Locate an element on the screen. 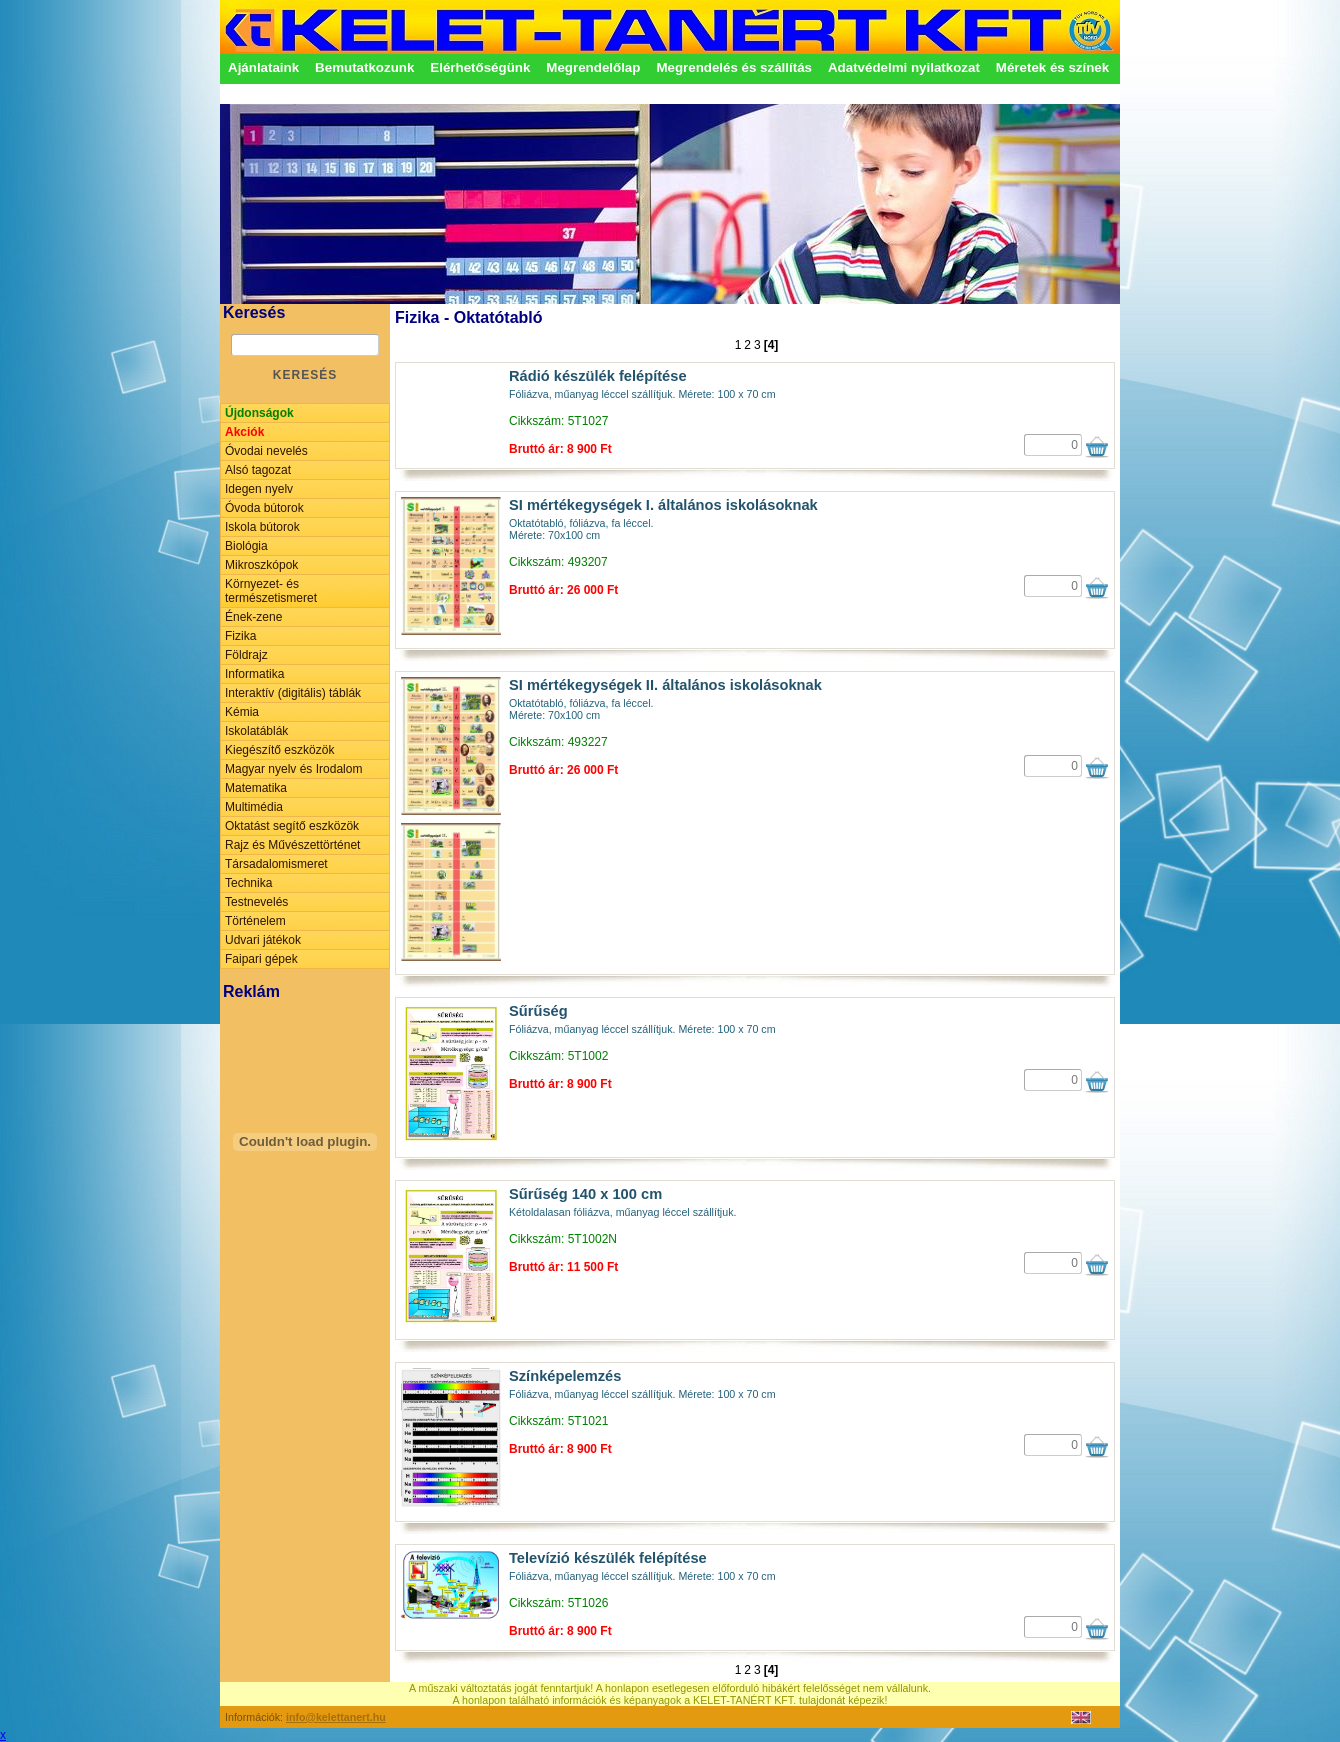 The width and height of the screenshot is (1340, 1742). Ajánlataink is located at coordinates (263, 67).